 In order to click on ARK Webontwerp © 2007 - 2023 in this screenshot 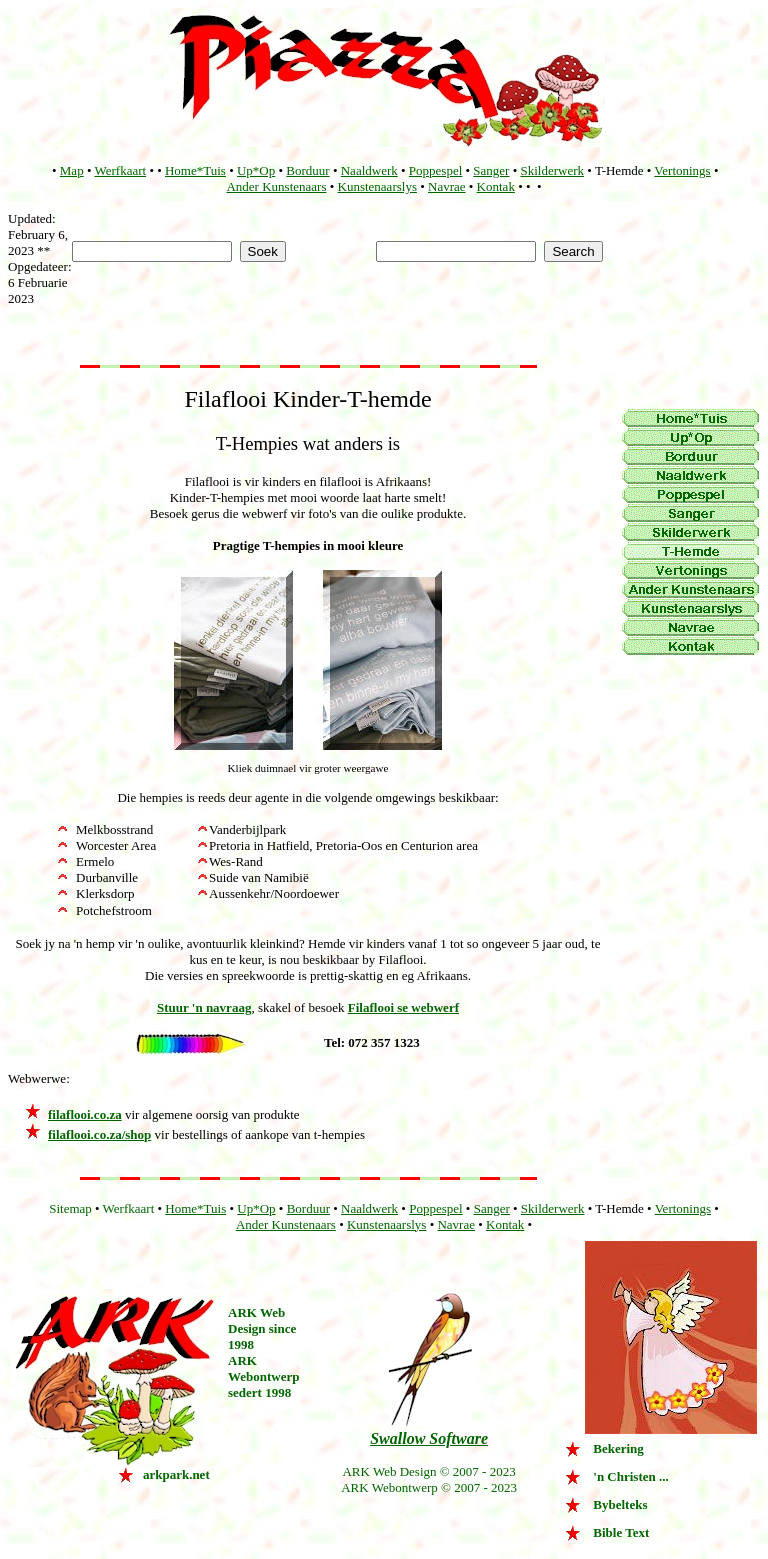, I will do `click(429, 1487)`.